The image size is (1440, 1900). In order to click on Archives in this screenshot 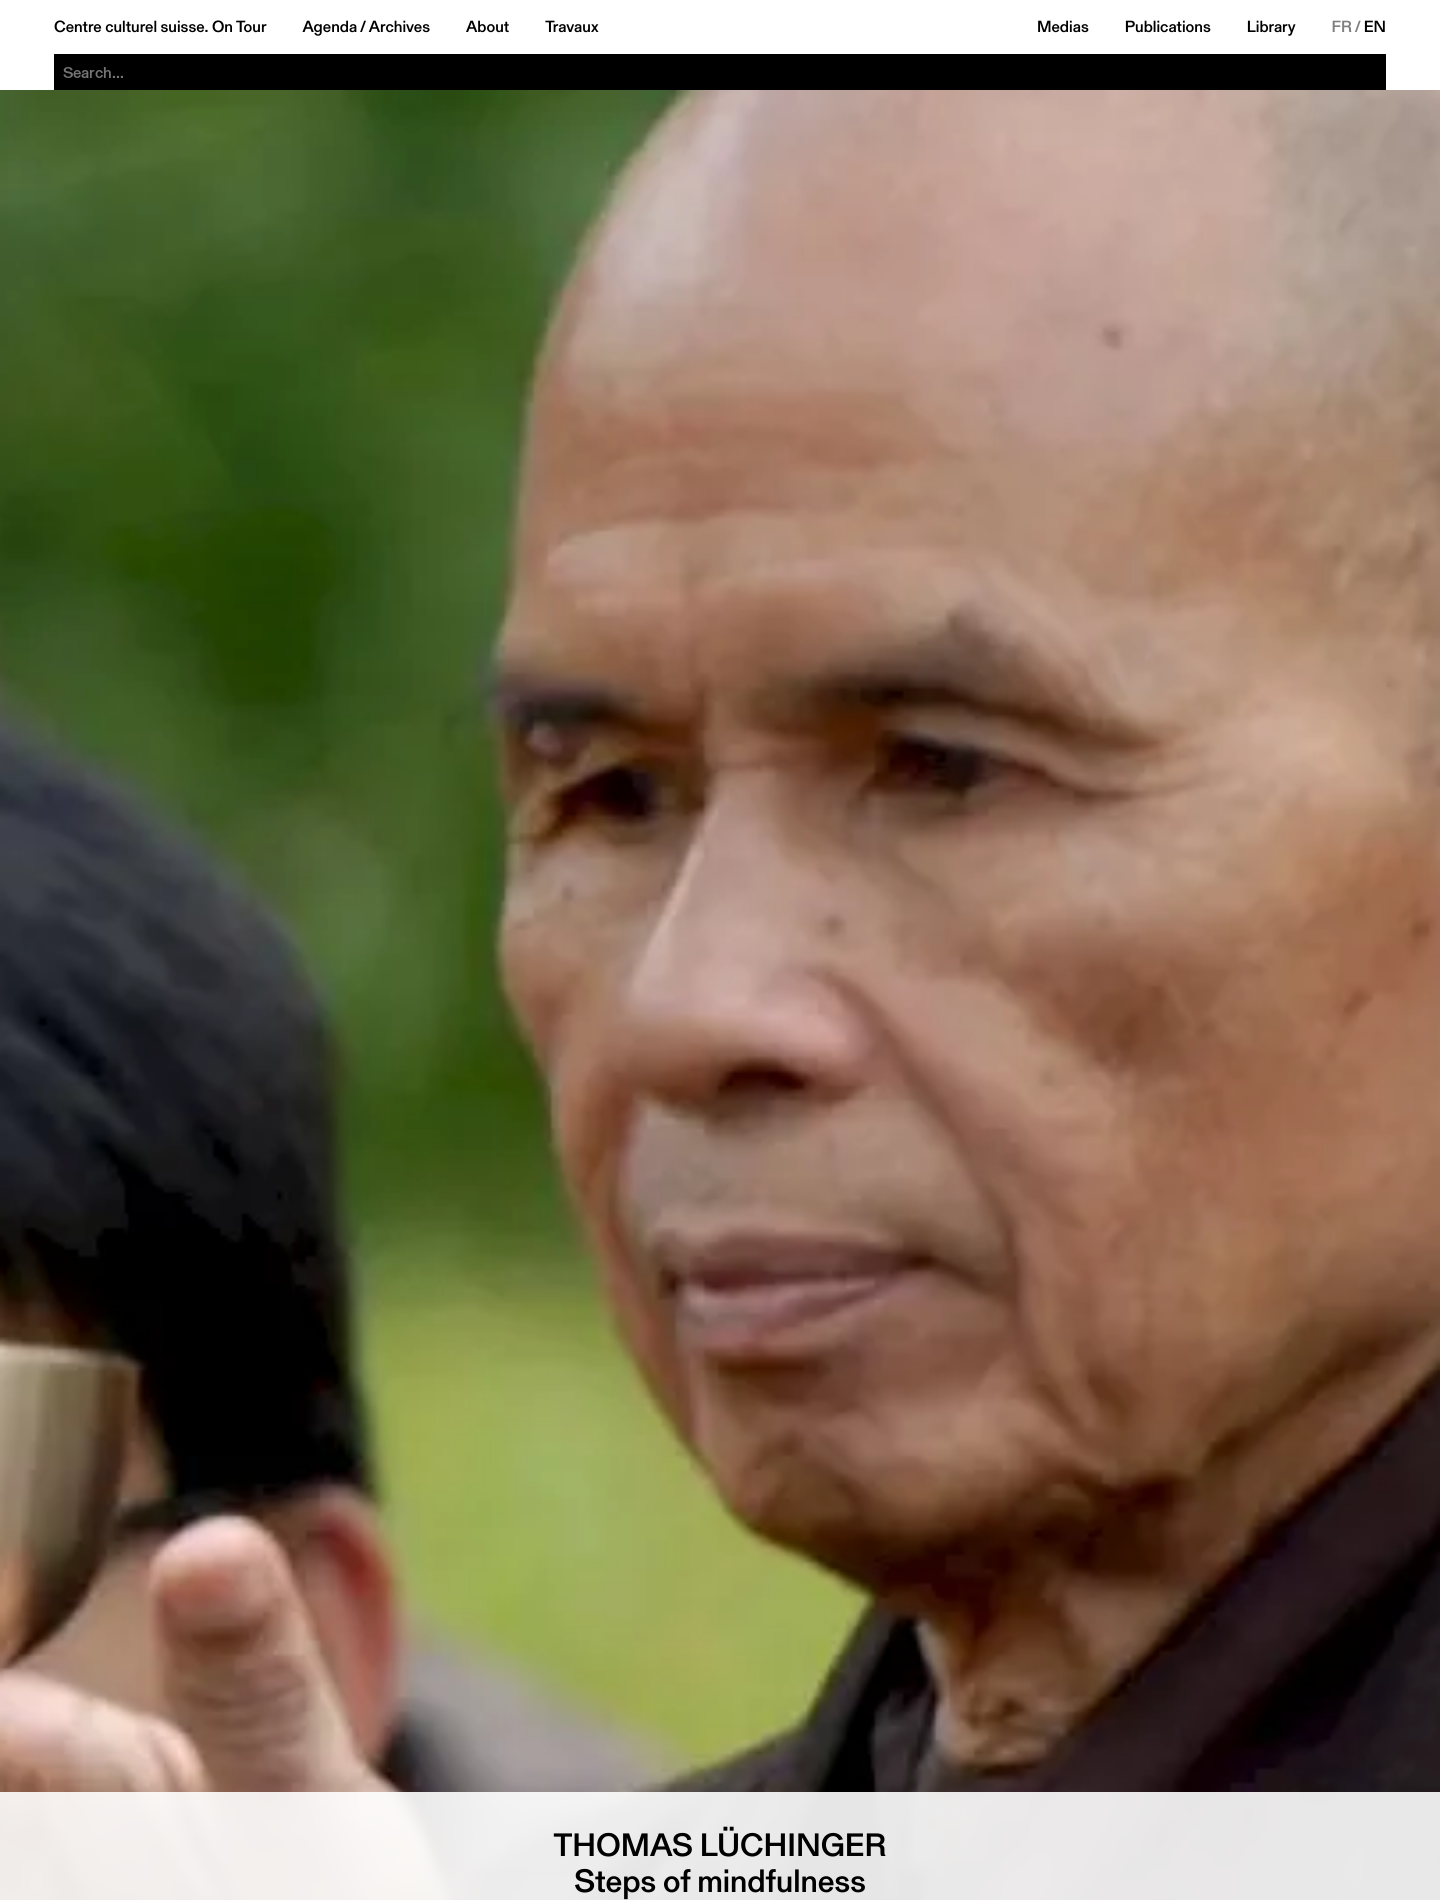, I will do `click(399, 27)`.